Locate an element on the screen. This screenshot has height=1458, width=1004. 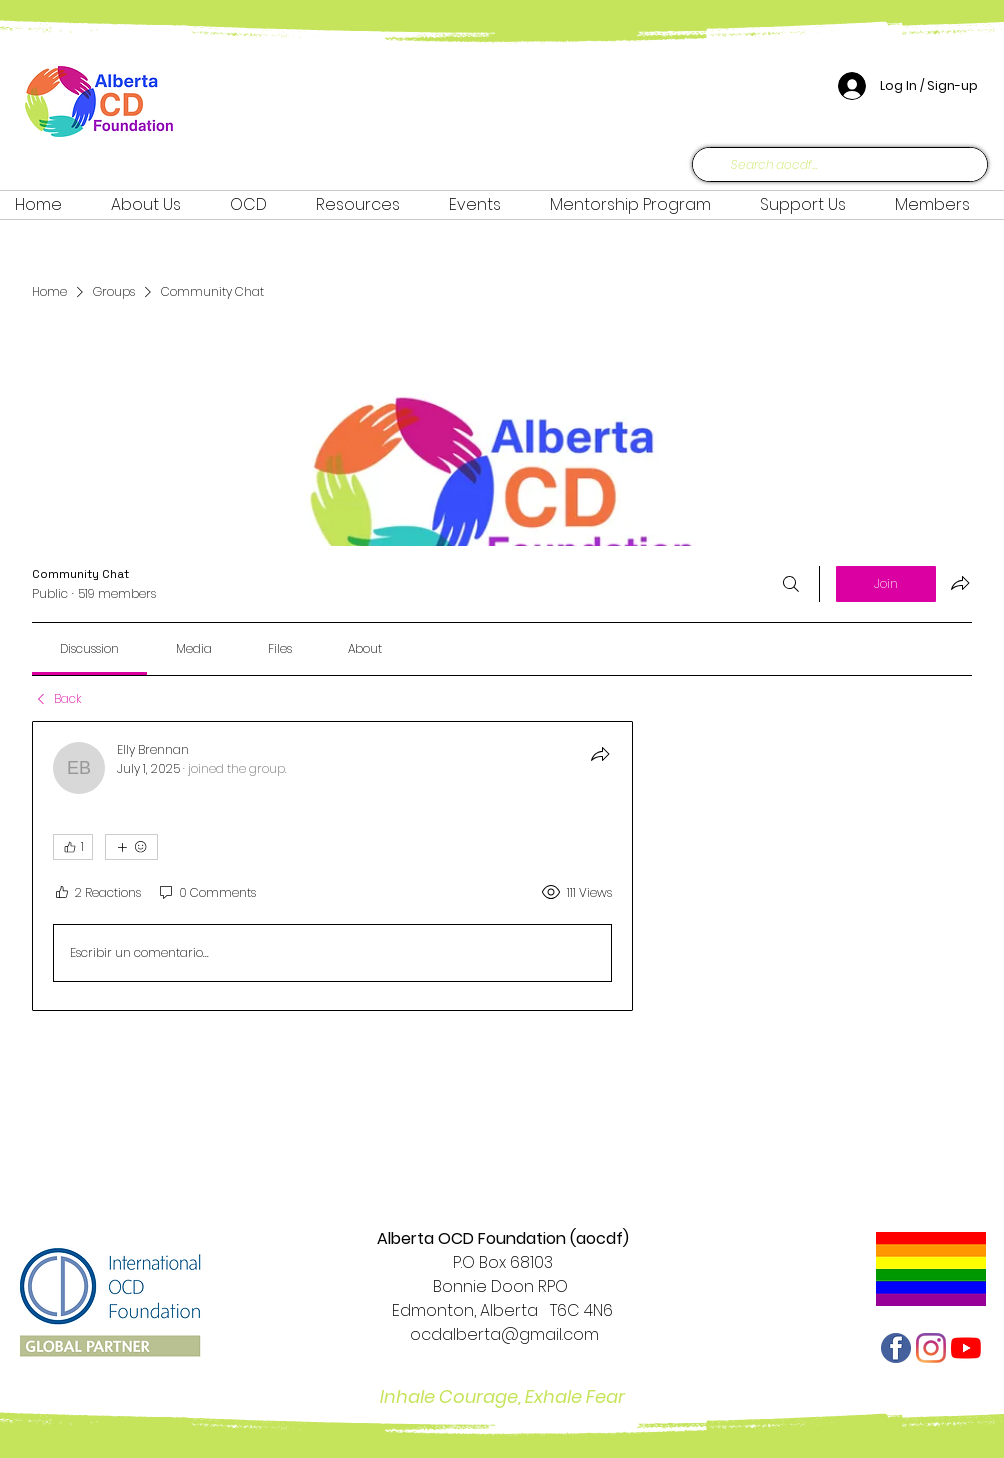
[facebook-512] is located at coordinates (896, 1348).